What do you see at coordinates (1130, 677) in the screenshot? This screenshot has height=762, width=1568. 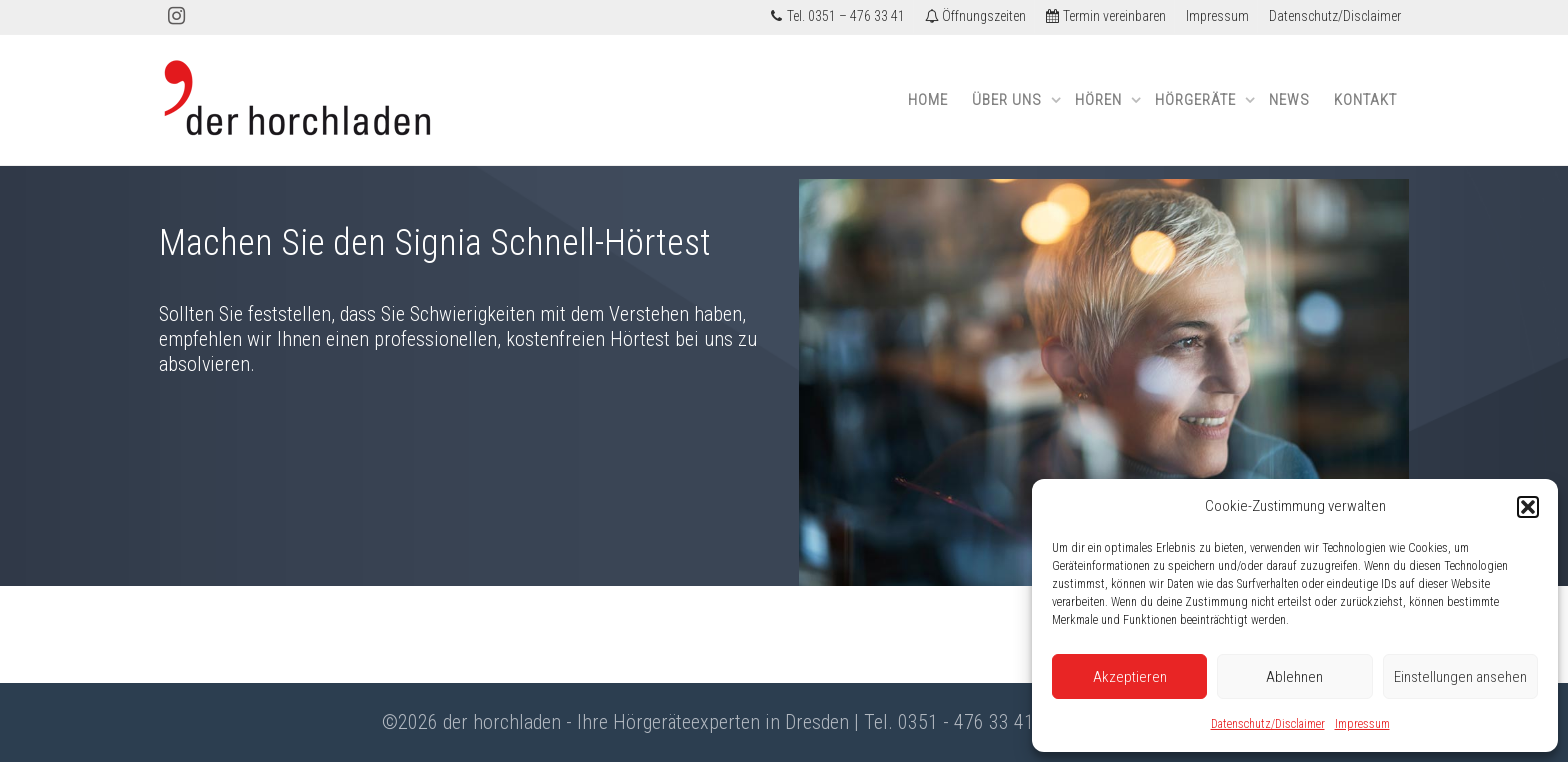 I see `Akzeptieren` at bounding box center [1130, 677].